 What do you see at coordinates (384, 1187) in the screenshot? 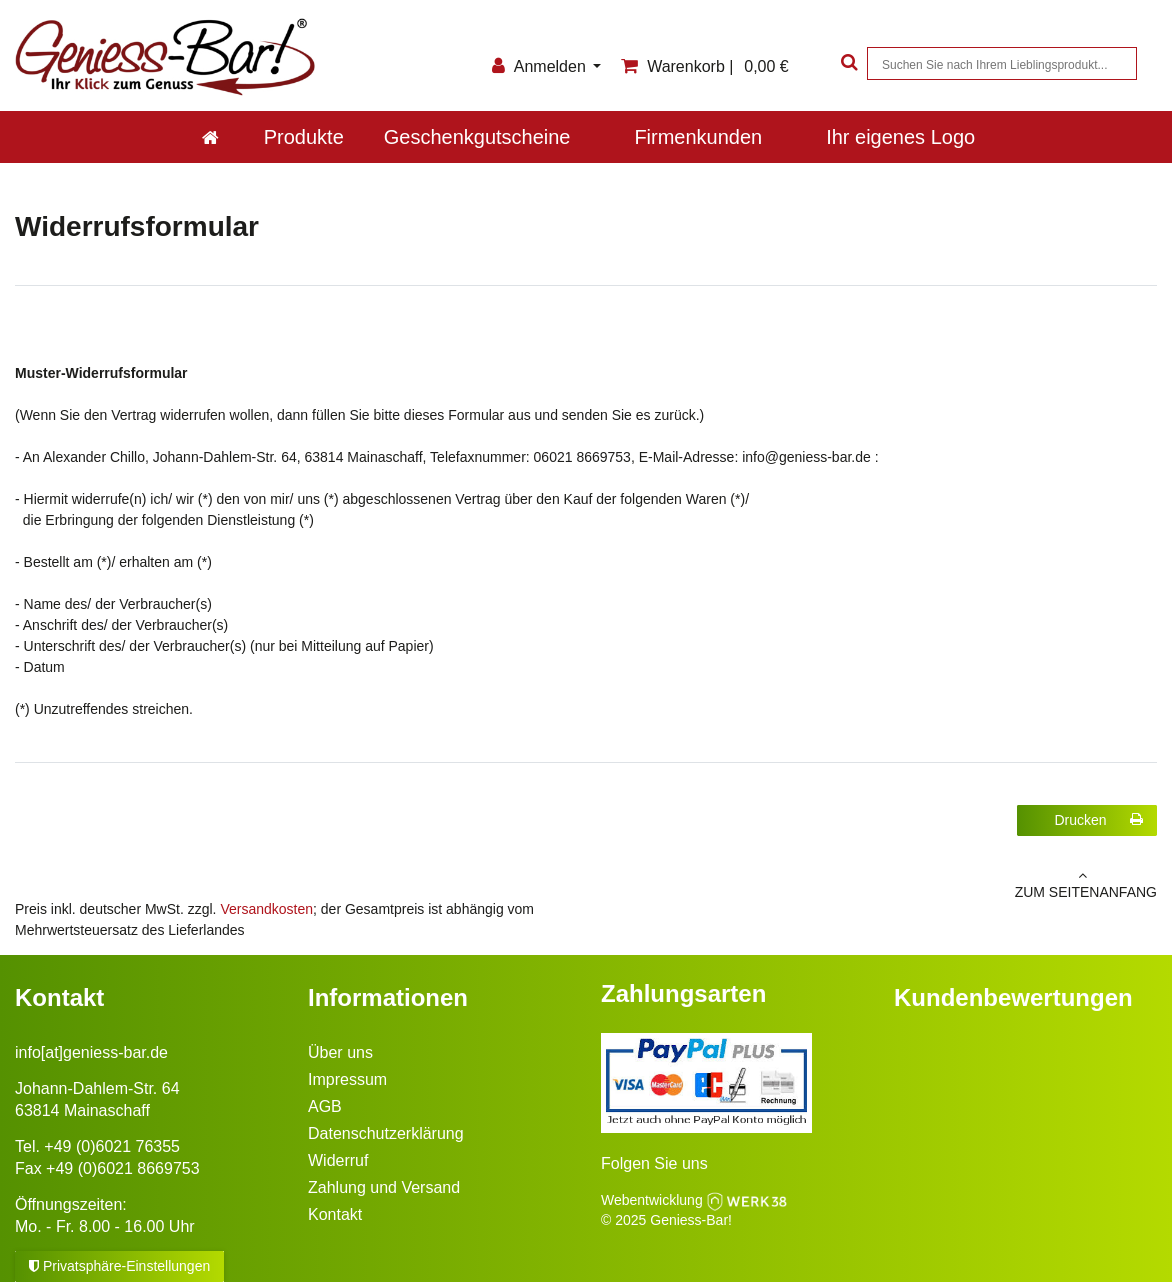
I see `Zahlung und Versand` at bounding box center [384, 1187].